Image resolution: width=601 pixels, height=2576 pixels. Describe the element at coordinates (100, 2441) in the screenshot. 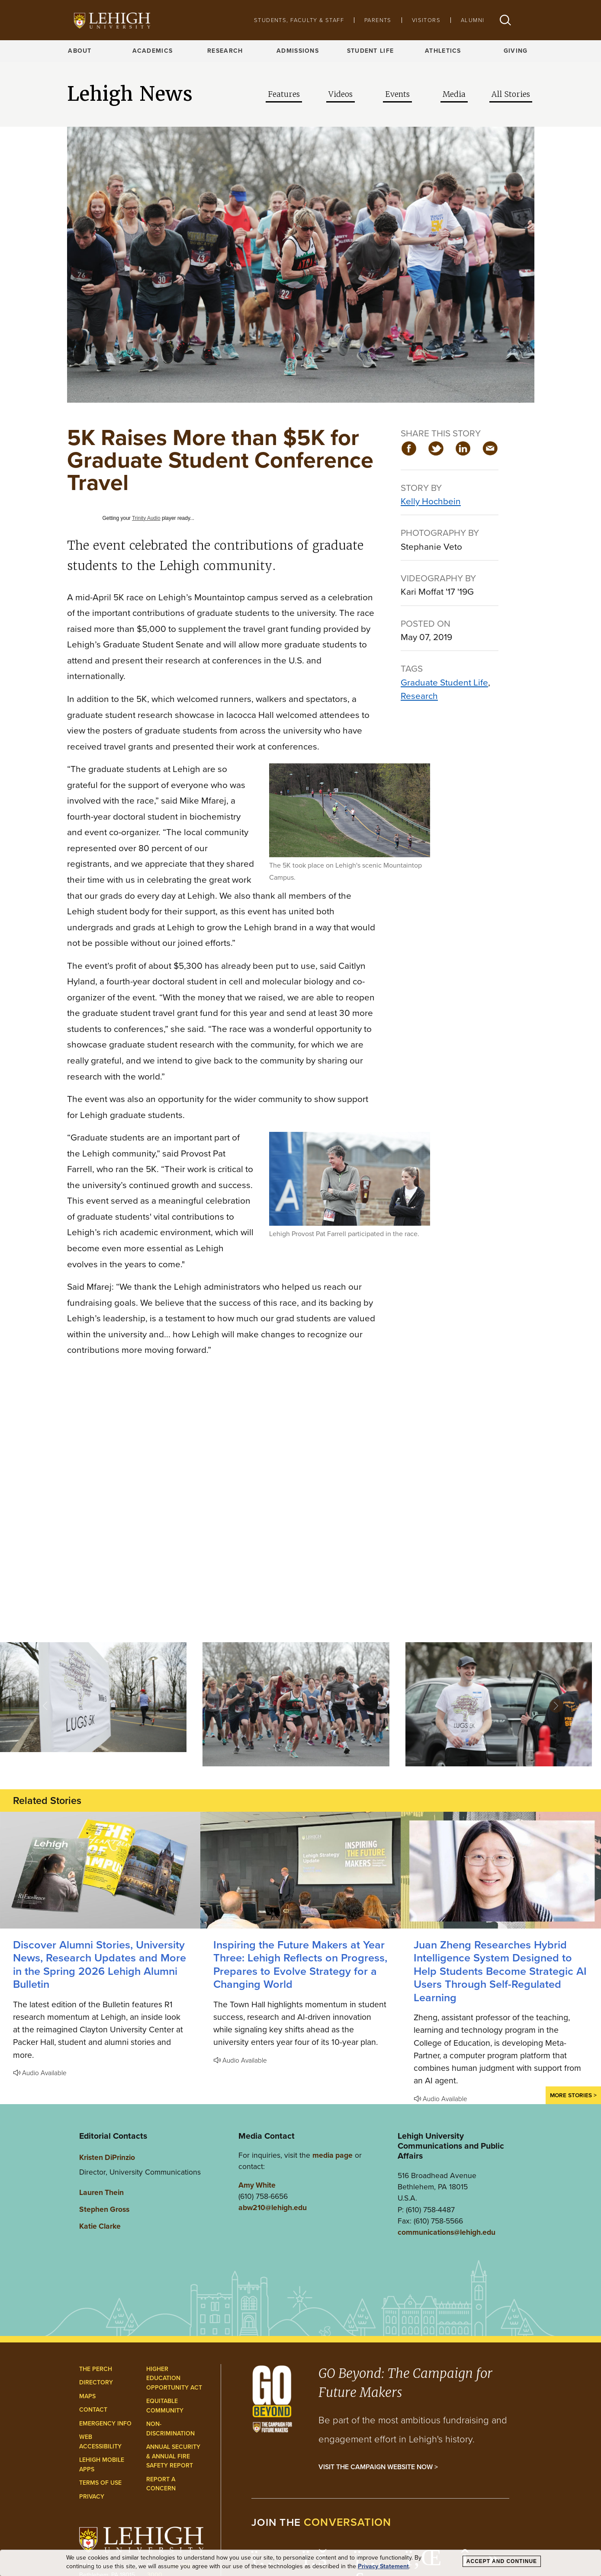

I see `Web Accessibility` at that location.